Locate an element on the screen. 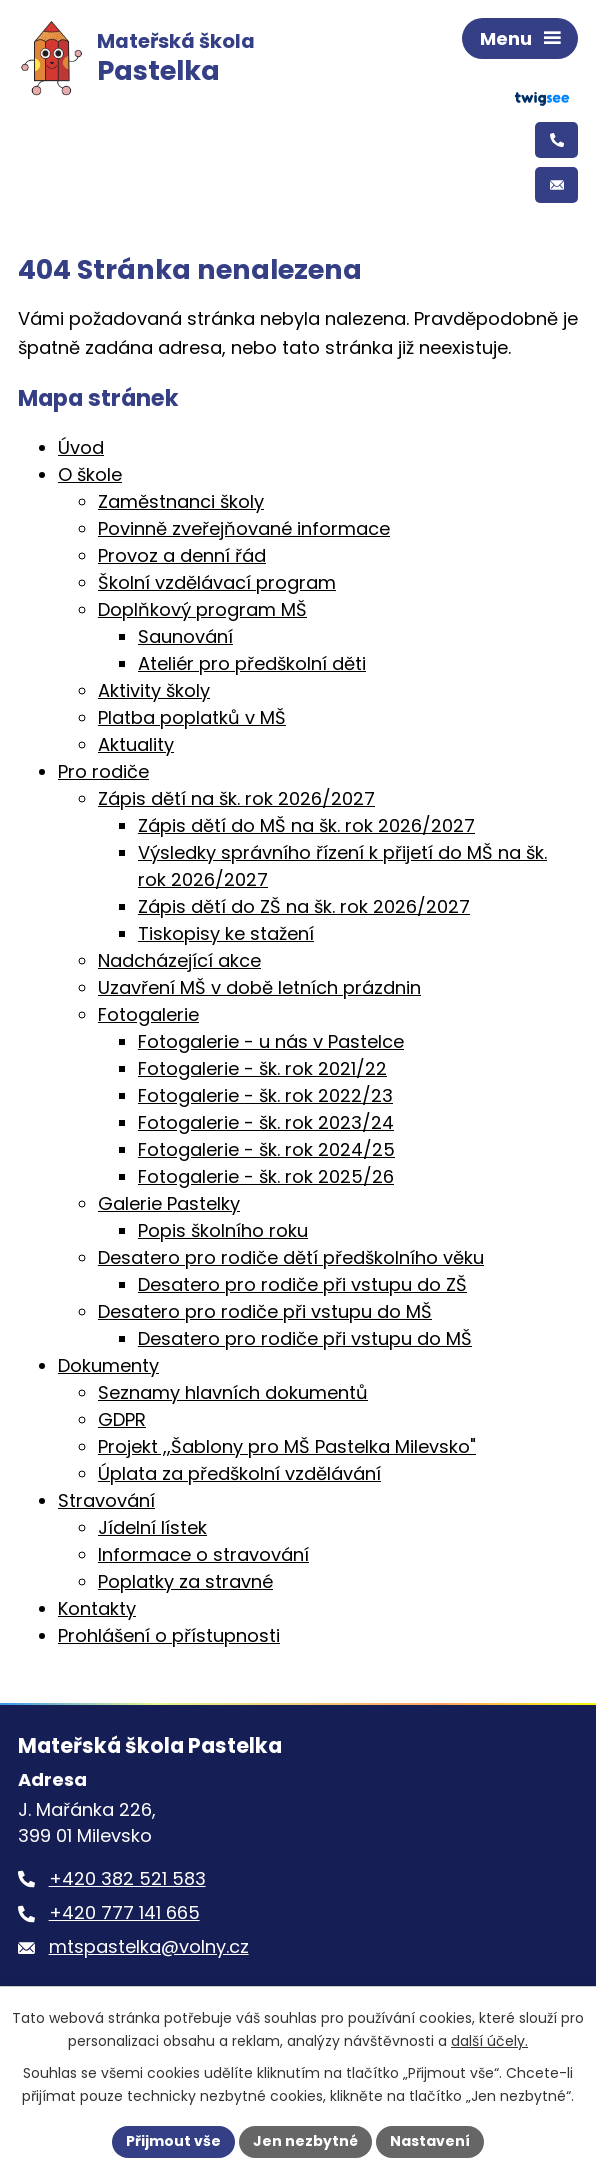 This screenshot has height=2177, width=596. další účely. is located at coordinates (489, 2041).